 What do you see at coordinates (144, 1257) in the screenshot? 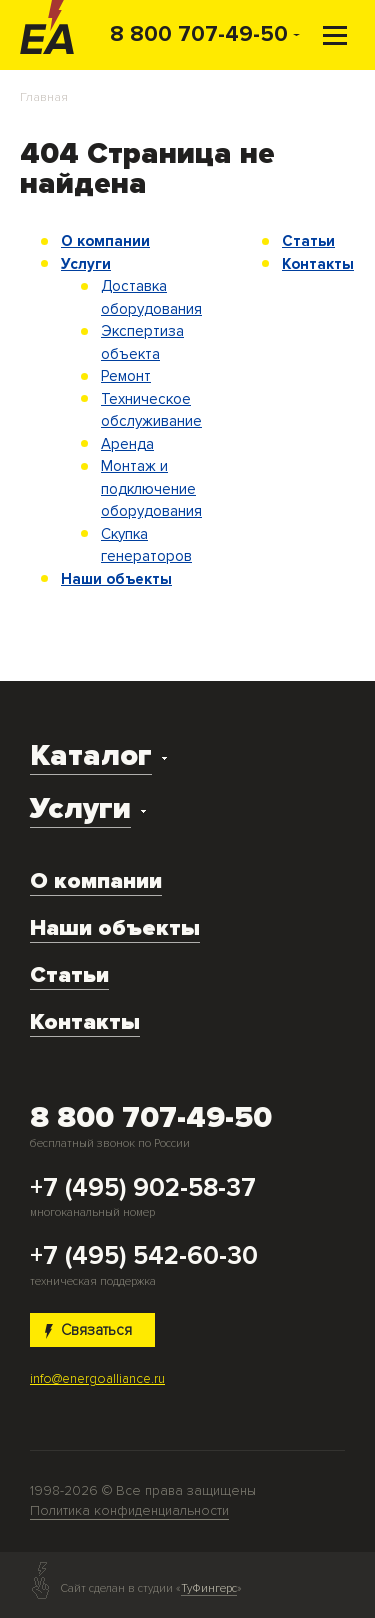
I see `+7 (495) 542-60-30` at bounding box center [144, 1257].